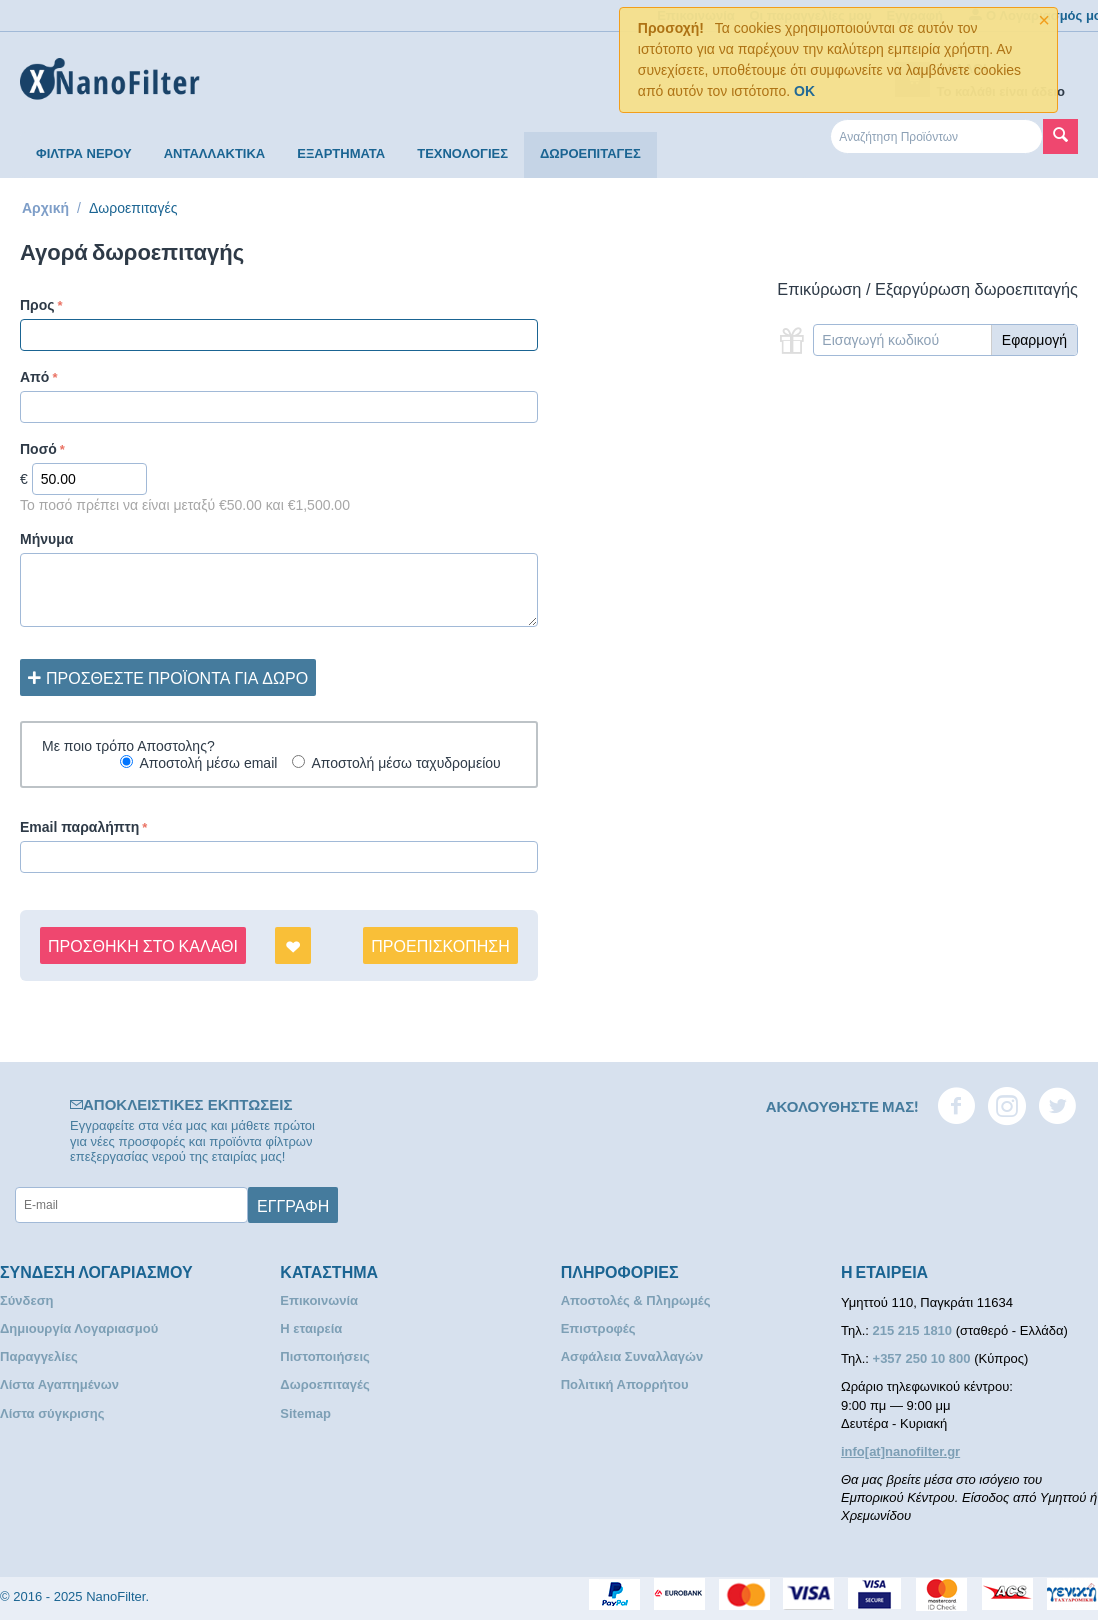 This screenshot has height=1620, width=1098. What do you see at coordinates (143, 945) in the screenshot?
I see `Προσθήκη στο Καλάθι` at bounding box center [143, 945].